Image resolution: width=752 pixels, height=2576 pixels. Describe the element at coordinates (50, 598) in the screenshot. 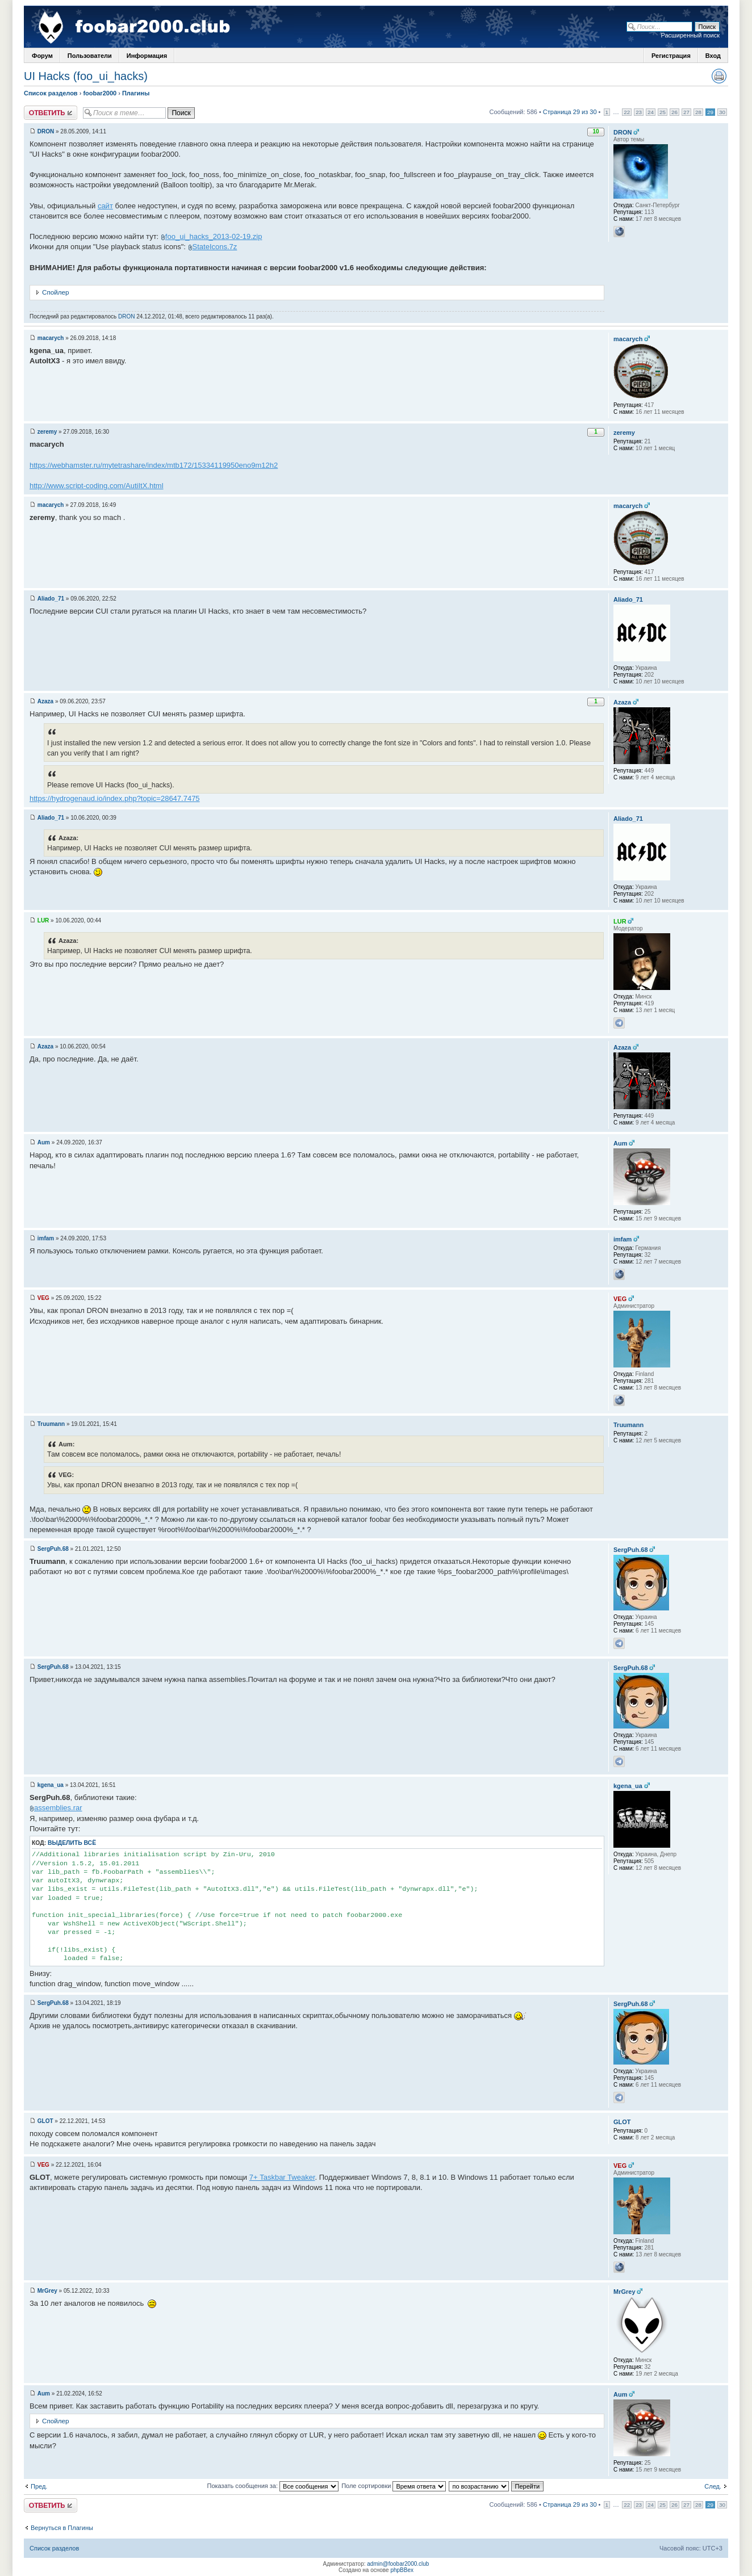

I see `Aliado_71` at that location.